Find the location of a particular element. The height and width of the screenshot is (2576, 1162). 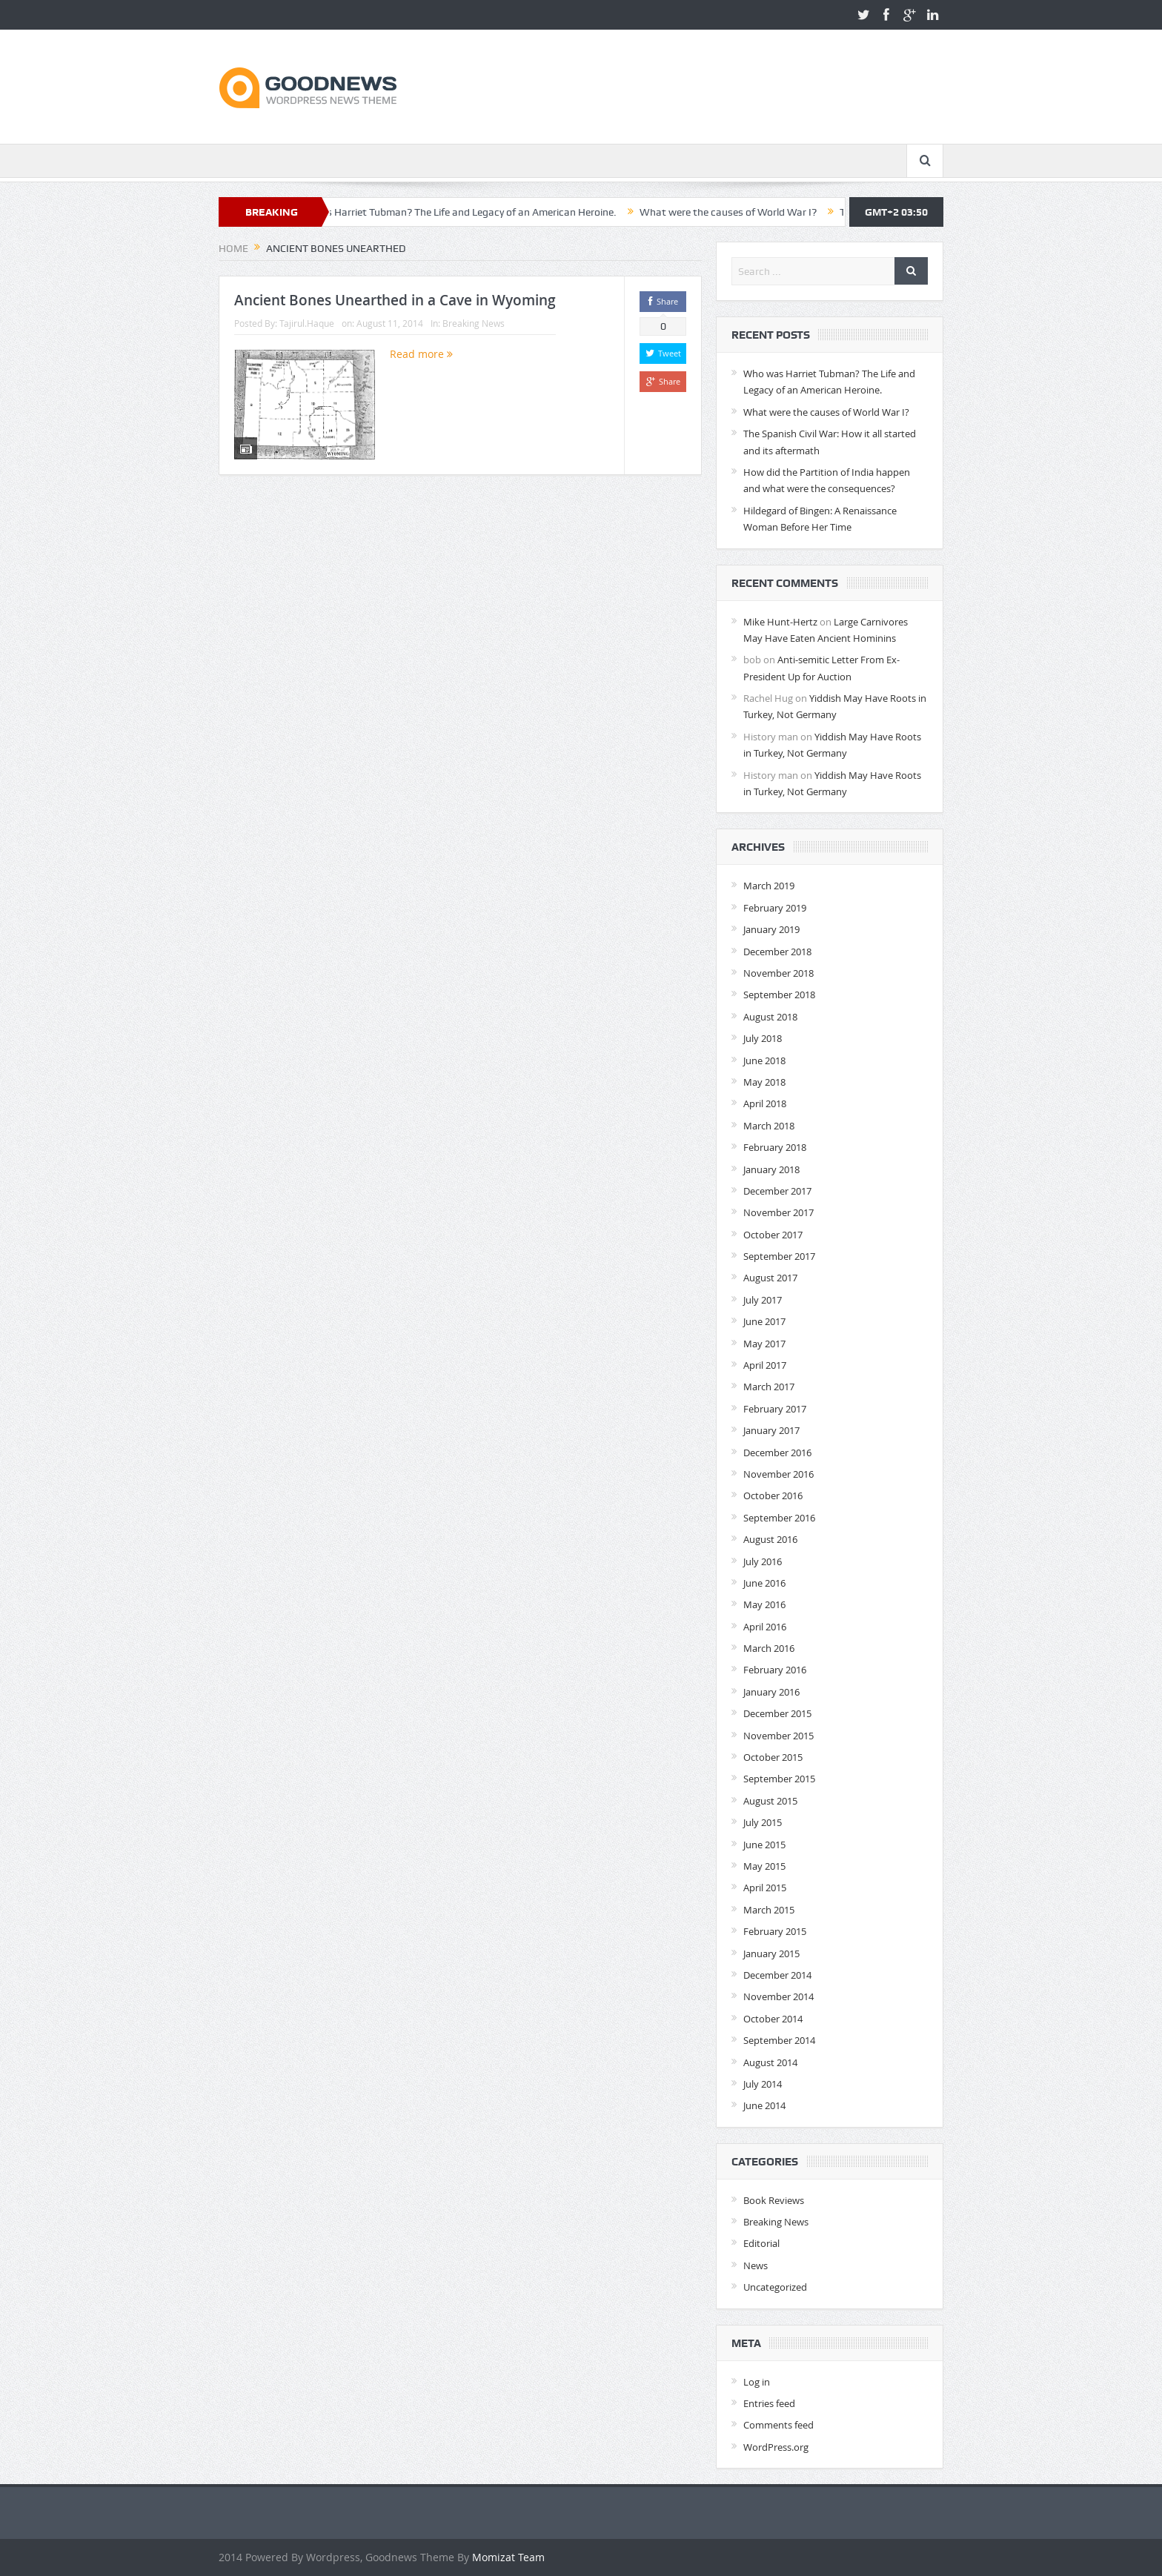

March 2018 is located at coordinates (768, 1125).